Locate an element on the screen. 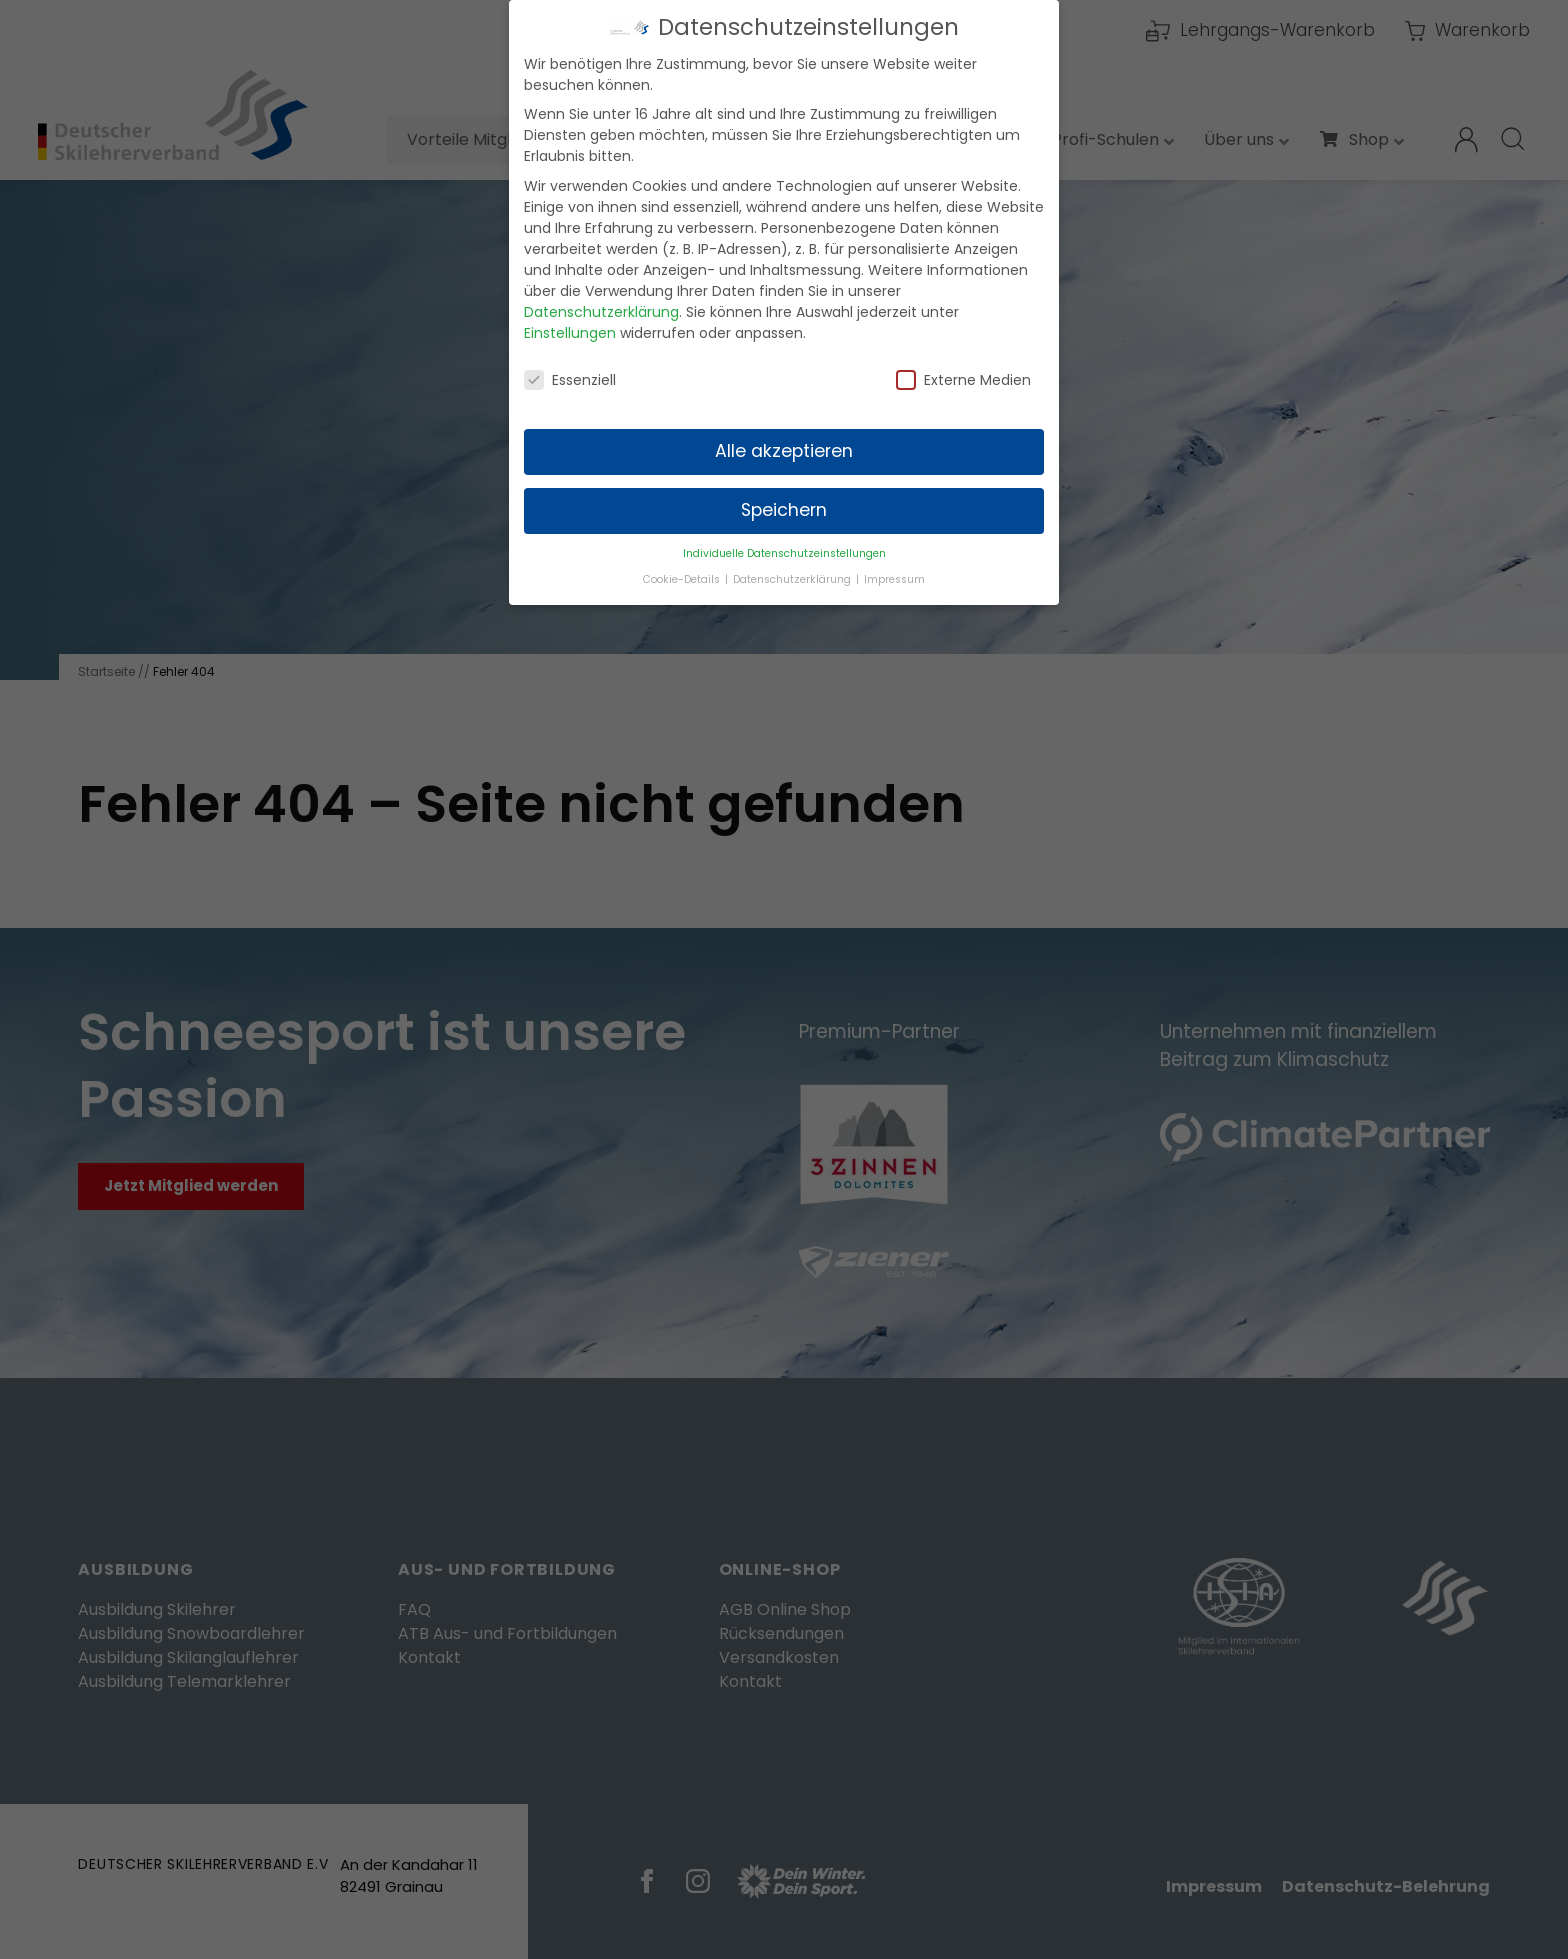 The height and width of the screenshot is (1959, 1568). Cookie-Details [button] is located at coordinates (683, 564).